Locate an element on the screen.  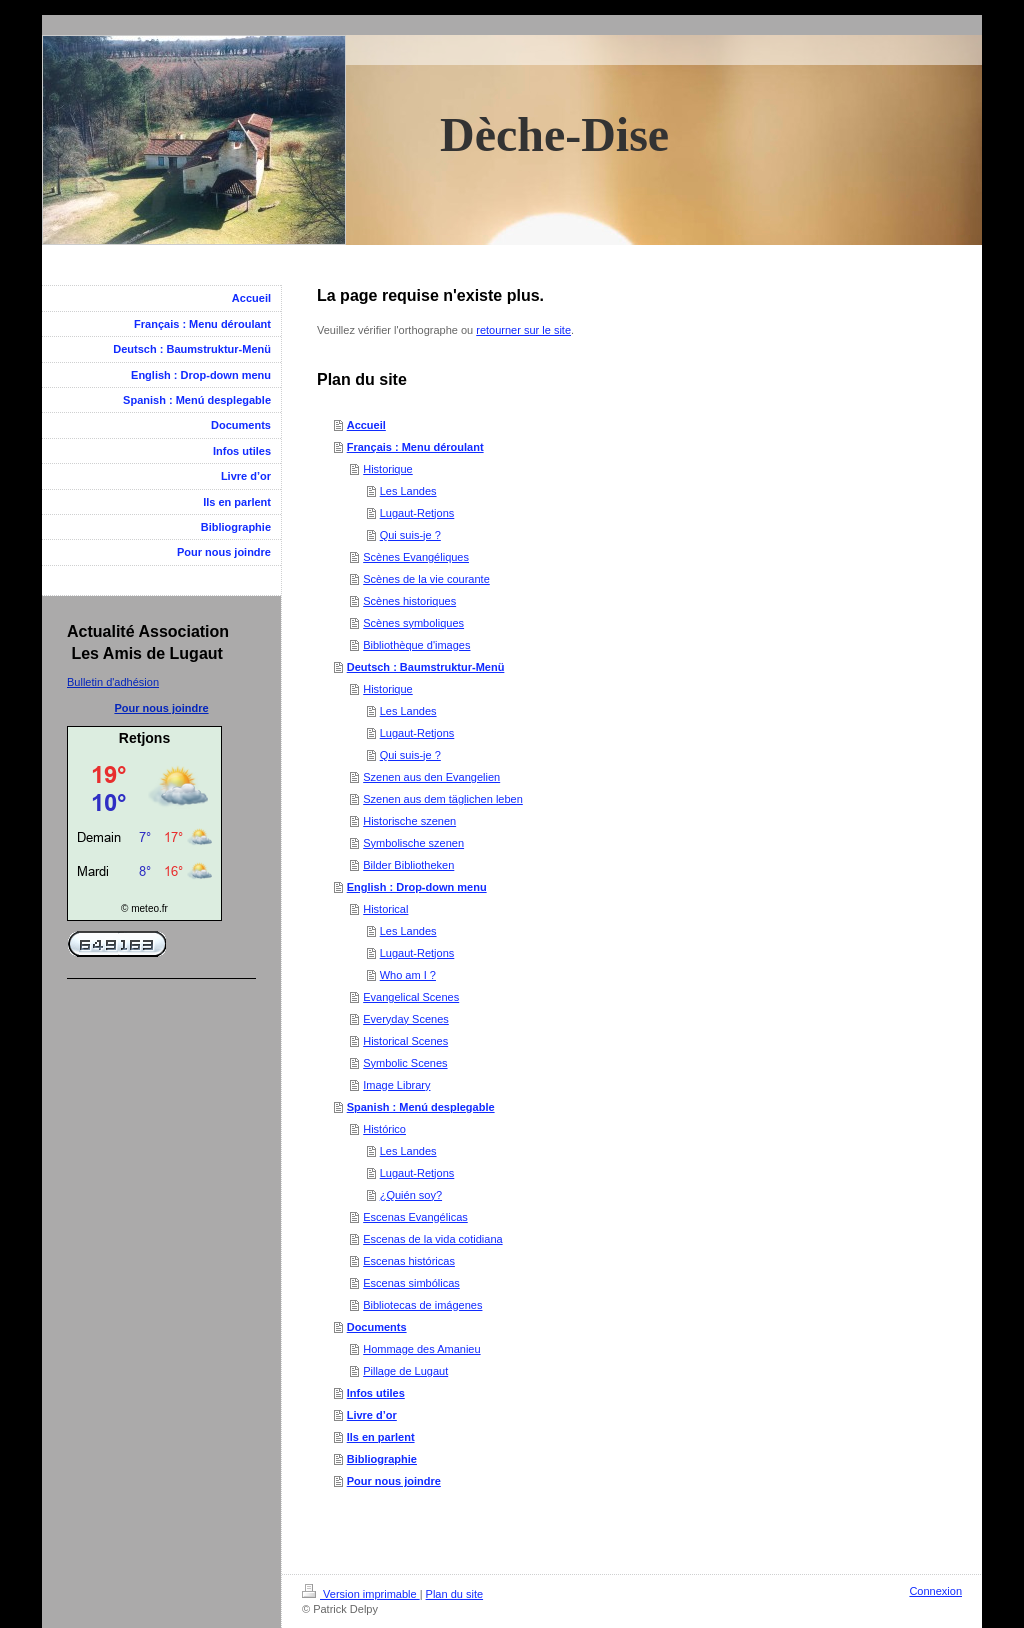
¿Quién soy? is located at coordinates (411, 1195).